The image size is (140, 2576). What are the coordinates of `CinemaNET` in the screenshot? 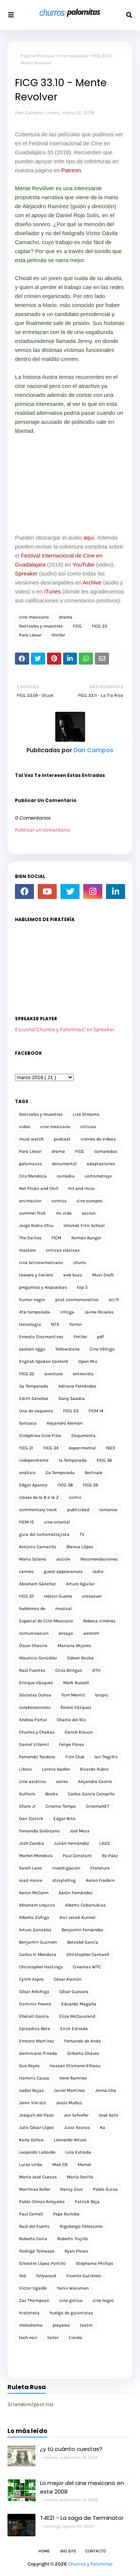 It's located at (97, 1806).